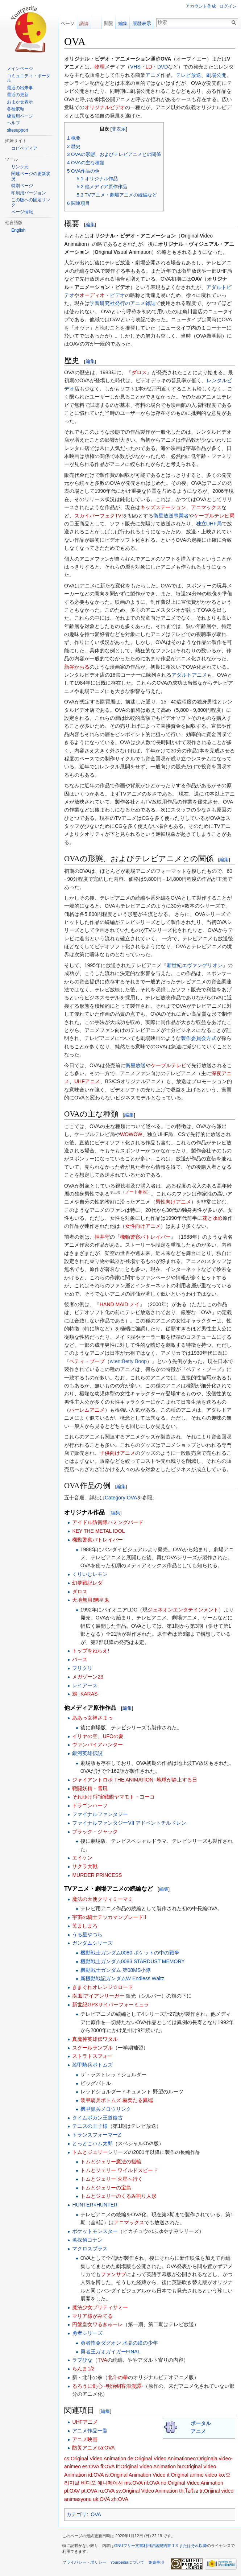 This screenshot has height=2576, width=241. What do you see at coordinates (118, 2377) in the screenshot?
I see `北斗の拳` at bounding box center [118, 2377].